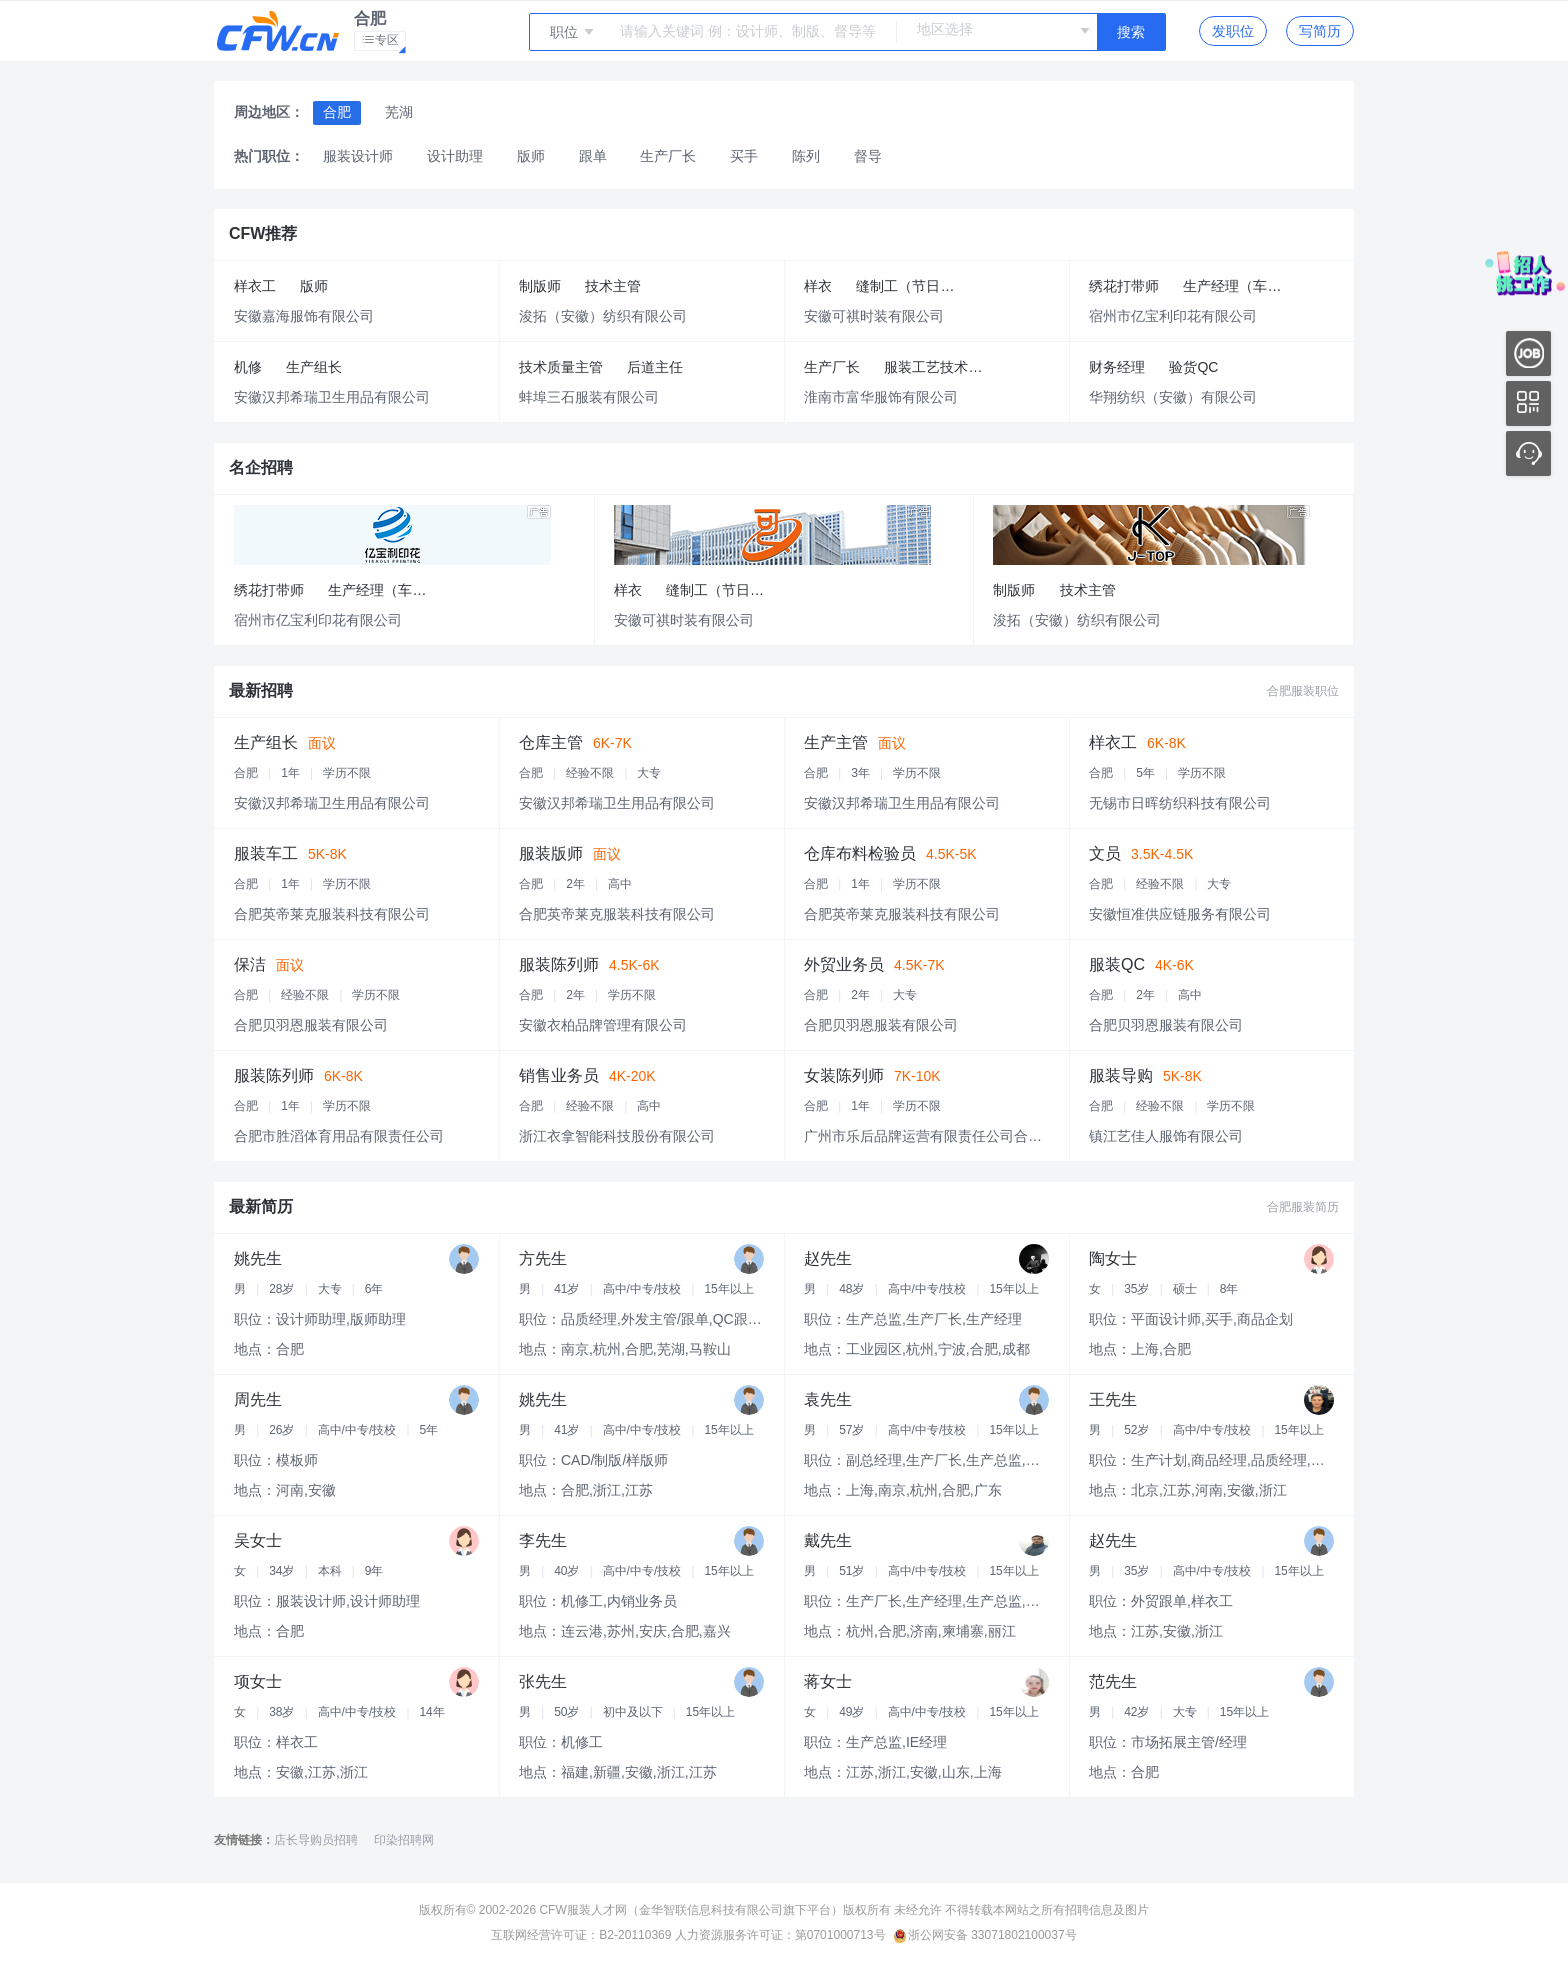  Describe the element at coordinates (1173, 397) in the screenshot. I see `华翔纺织（安徽）有限公司` at that location.